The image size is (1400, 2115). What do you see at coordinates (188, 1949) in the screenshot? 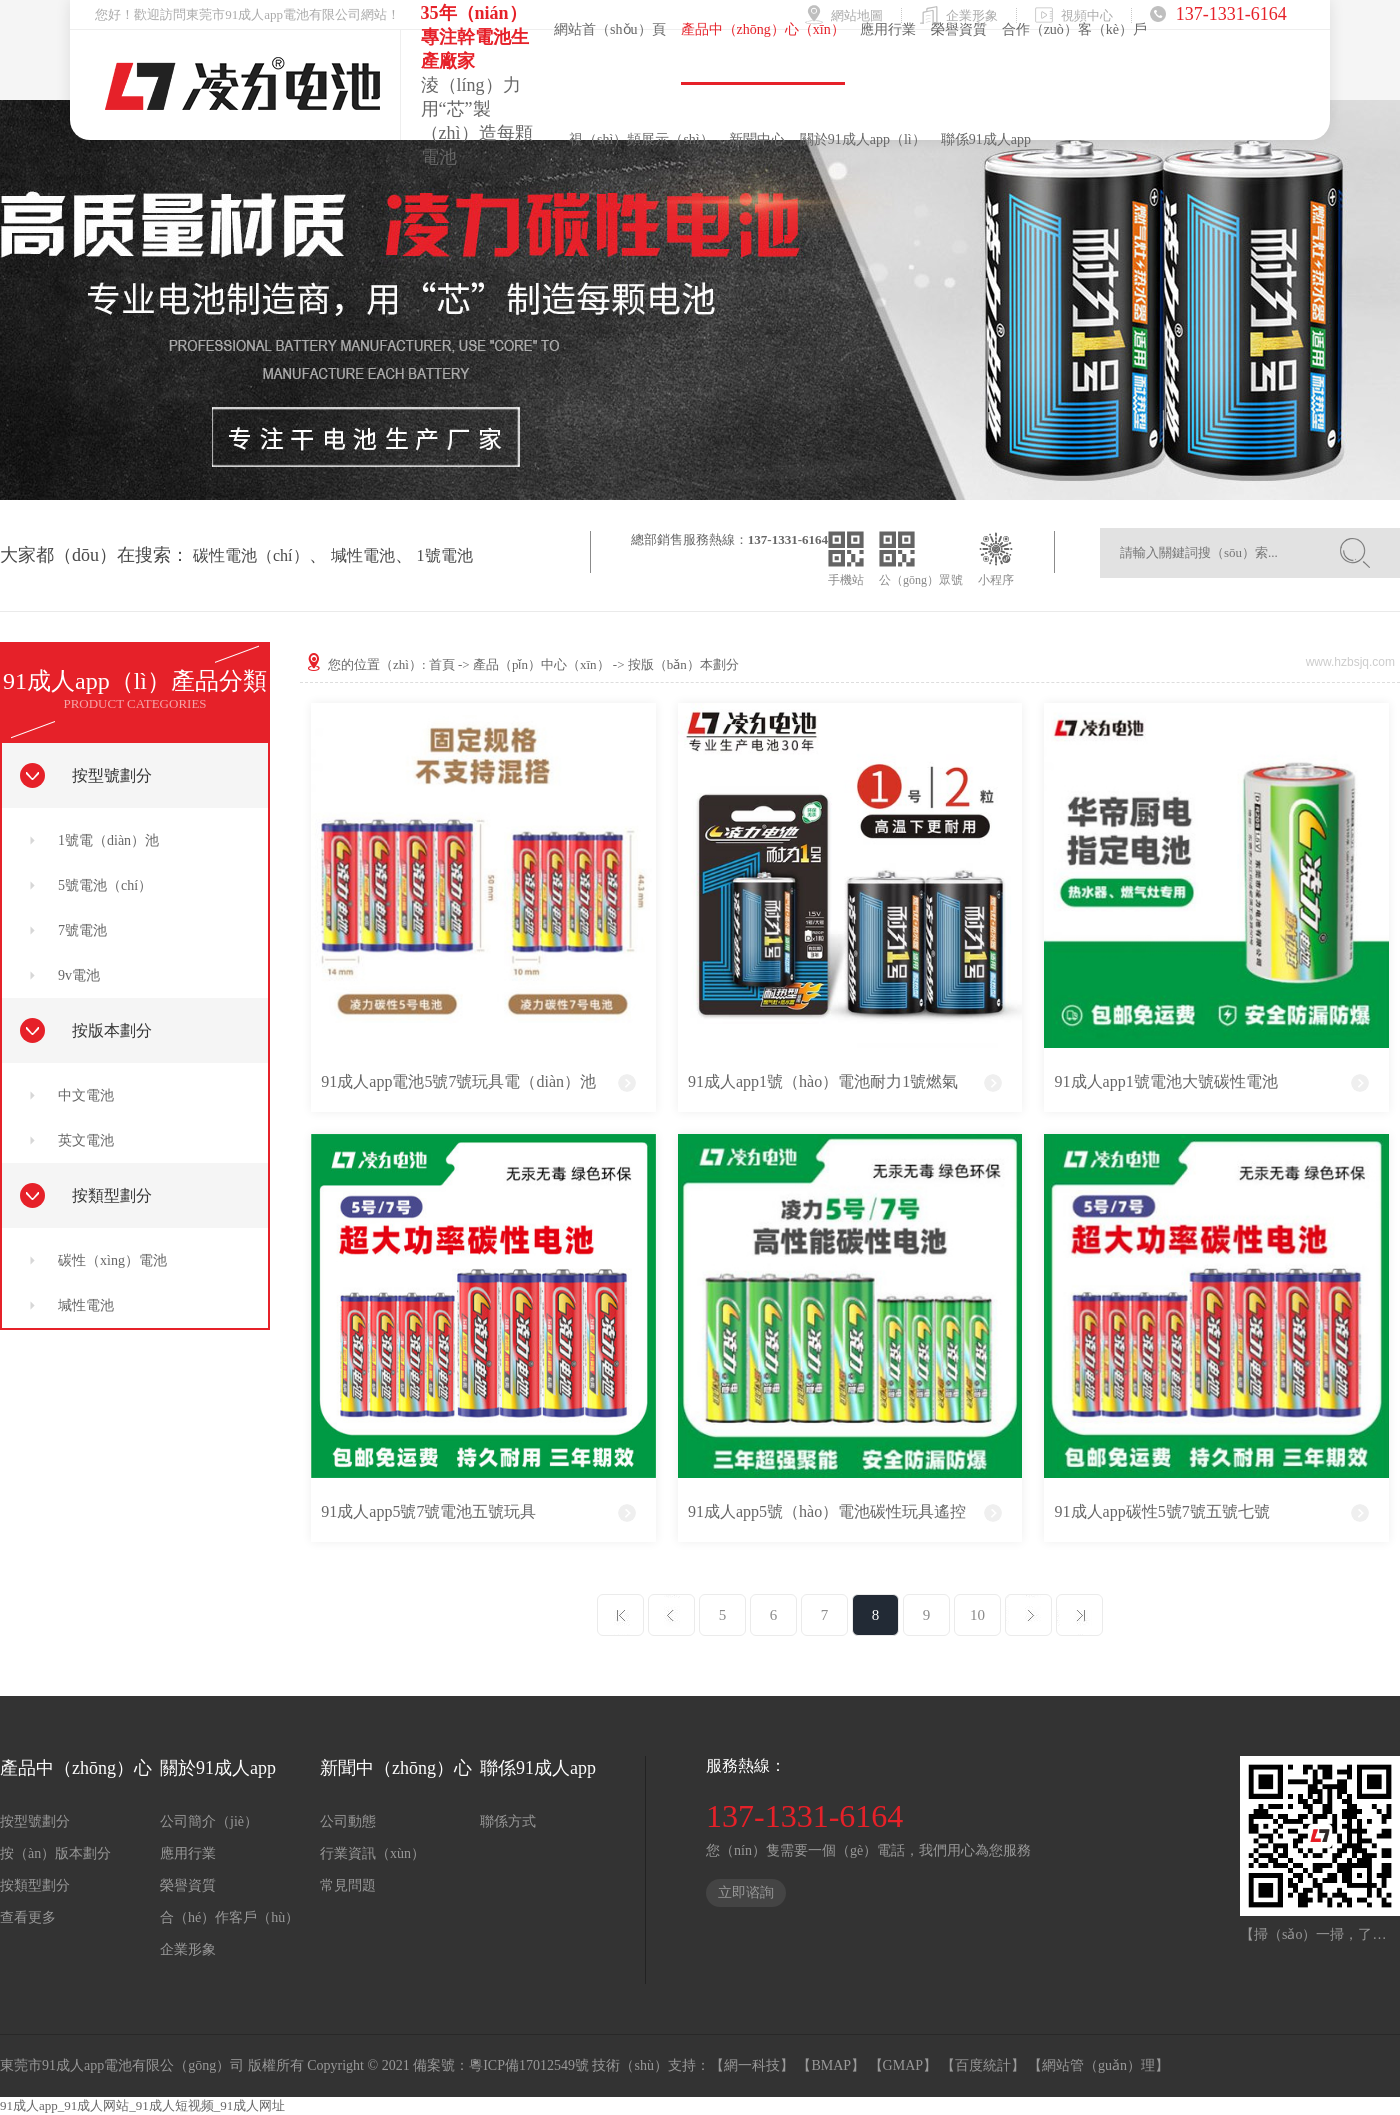
I see `企業形象` at bounding box center [188, 1949].